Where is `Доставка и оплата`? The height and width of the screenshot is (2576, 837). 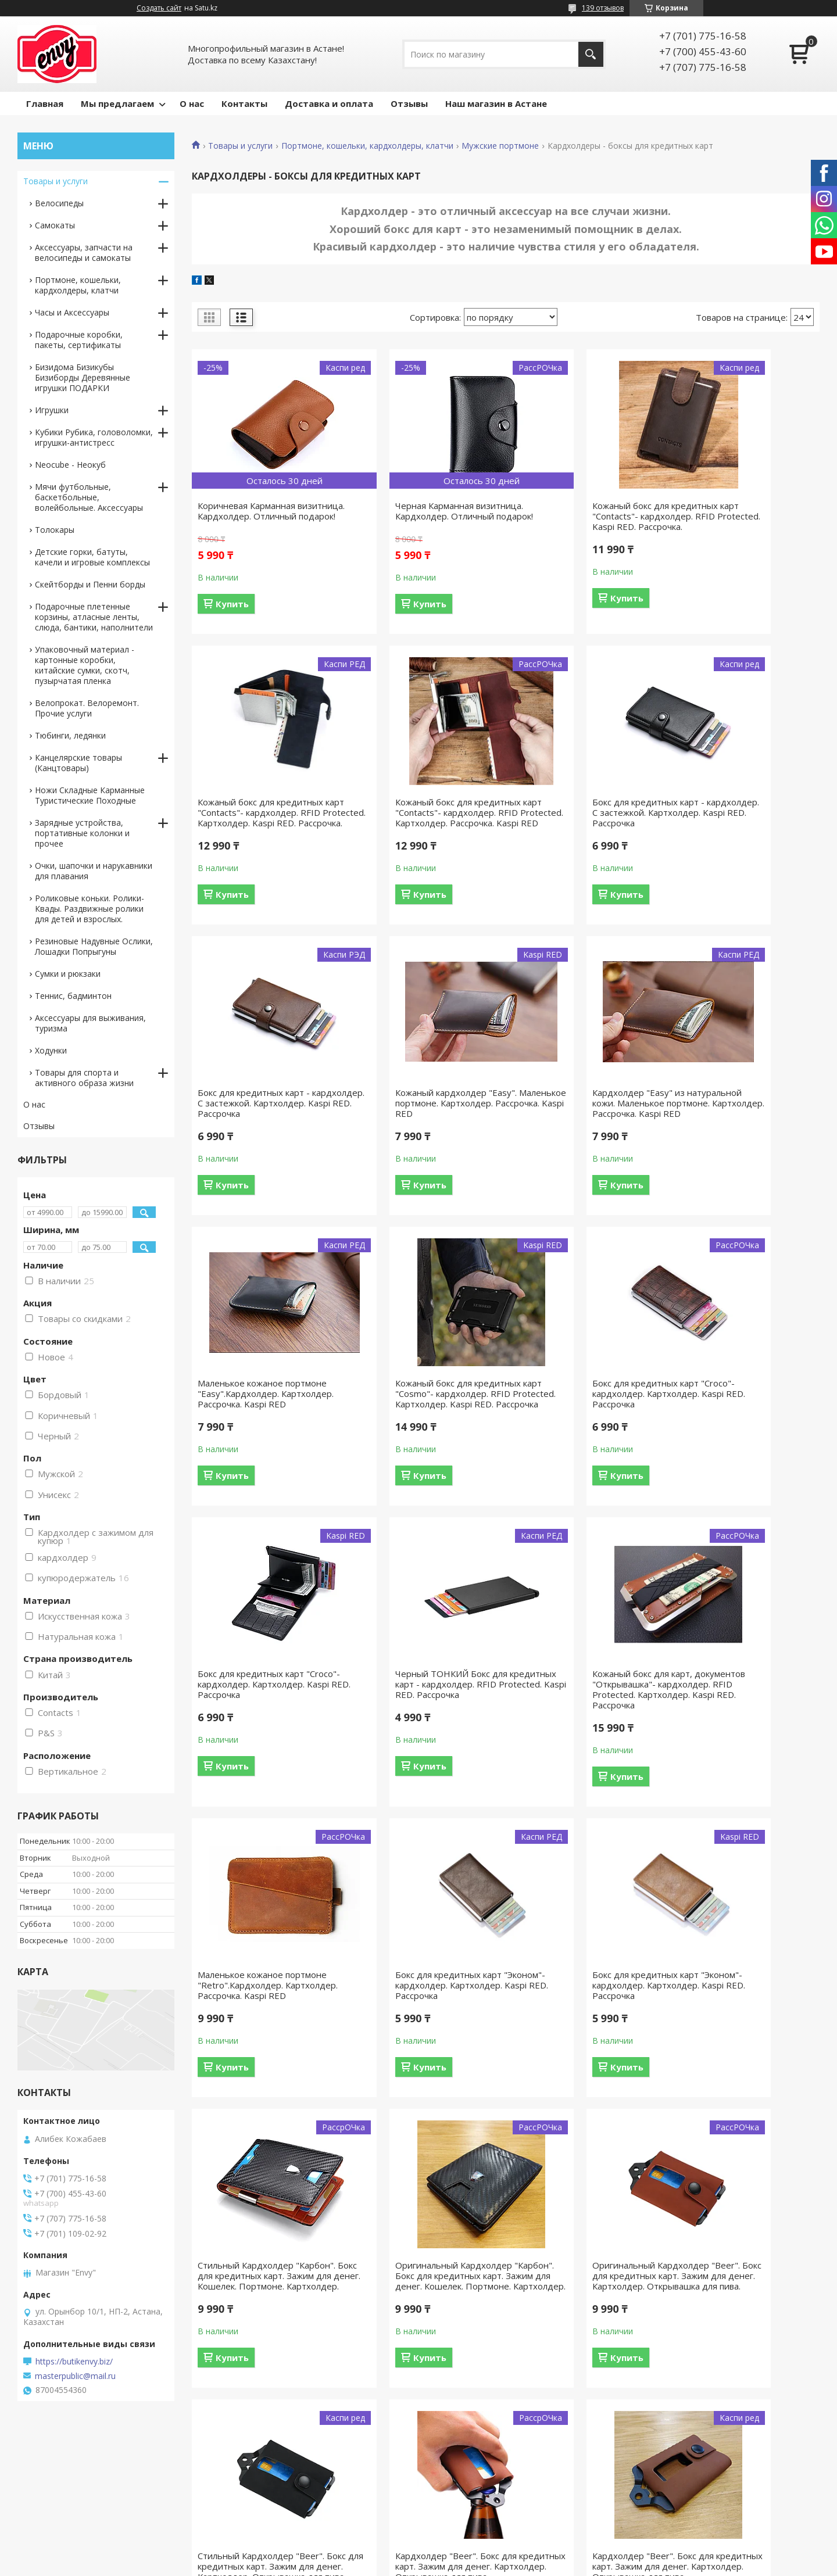 Доставка и оплата is located at coordinates (329, 103).